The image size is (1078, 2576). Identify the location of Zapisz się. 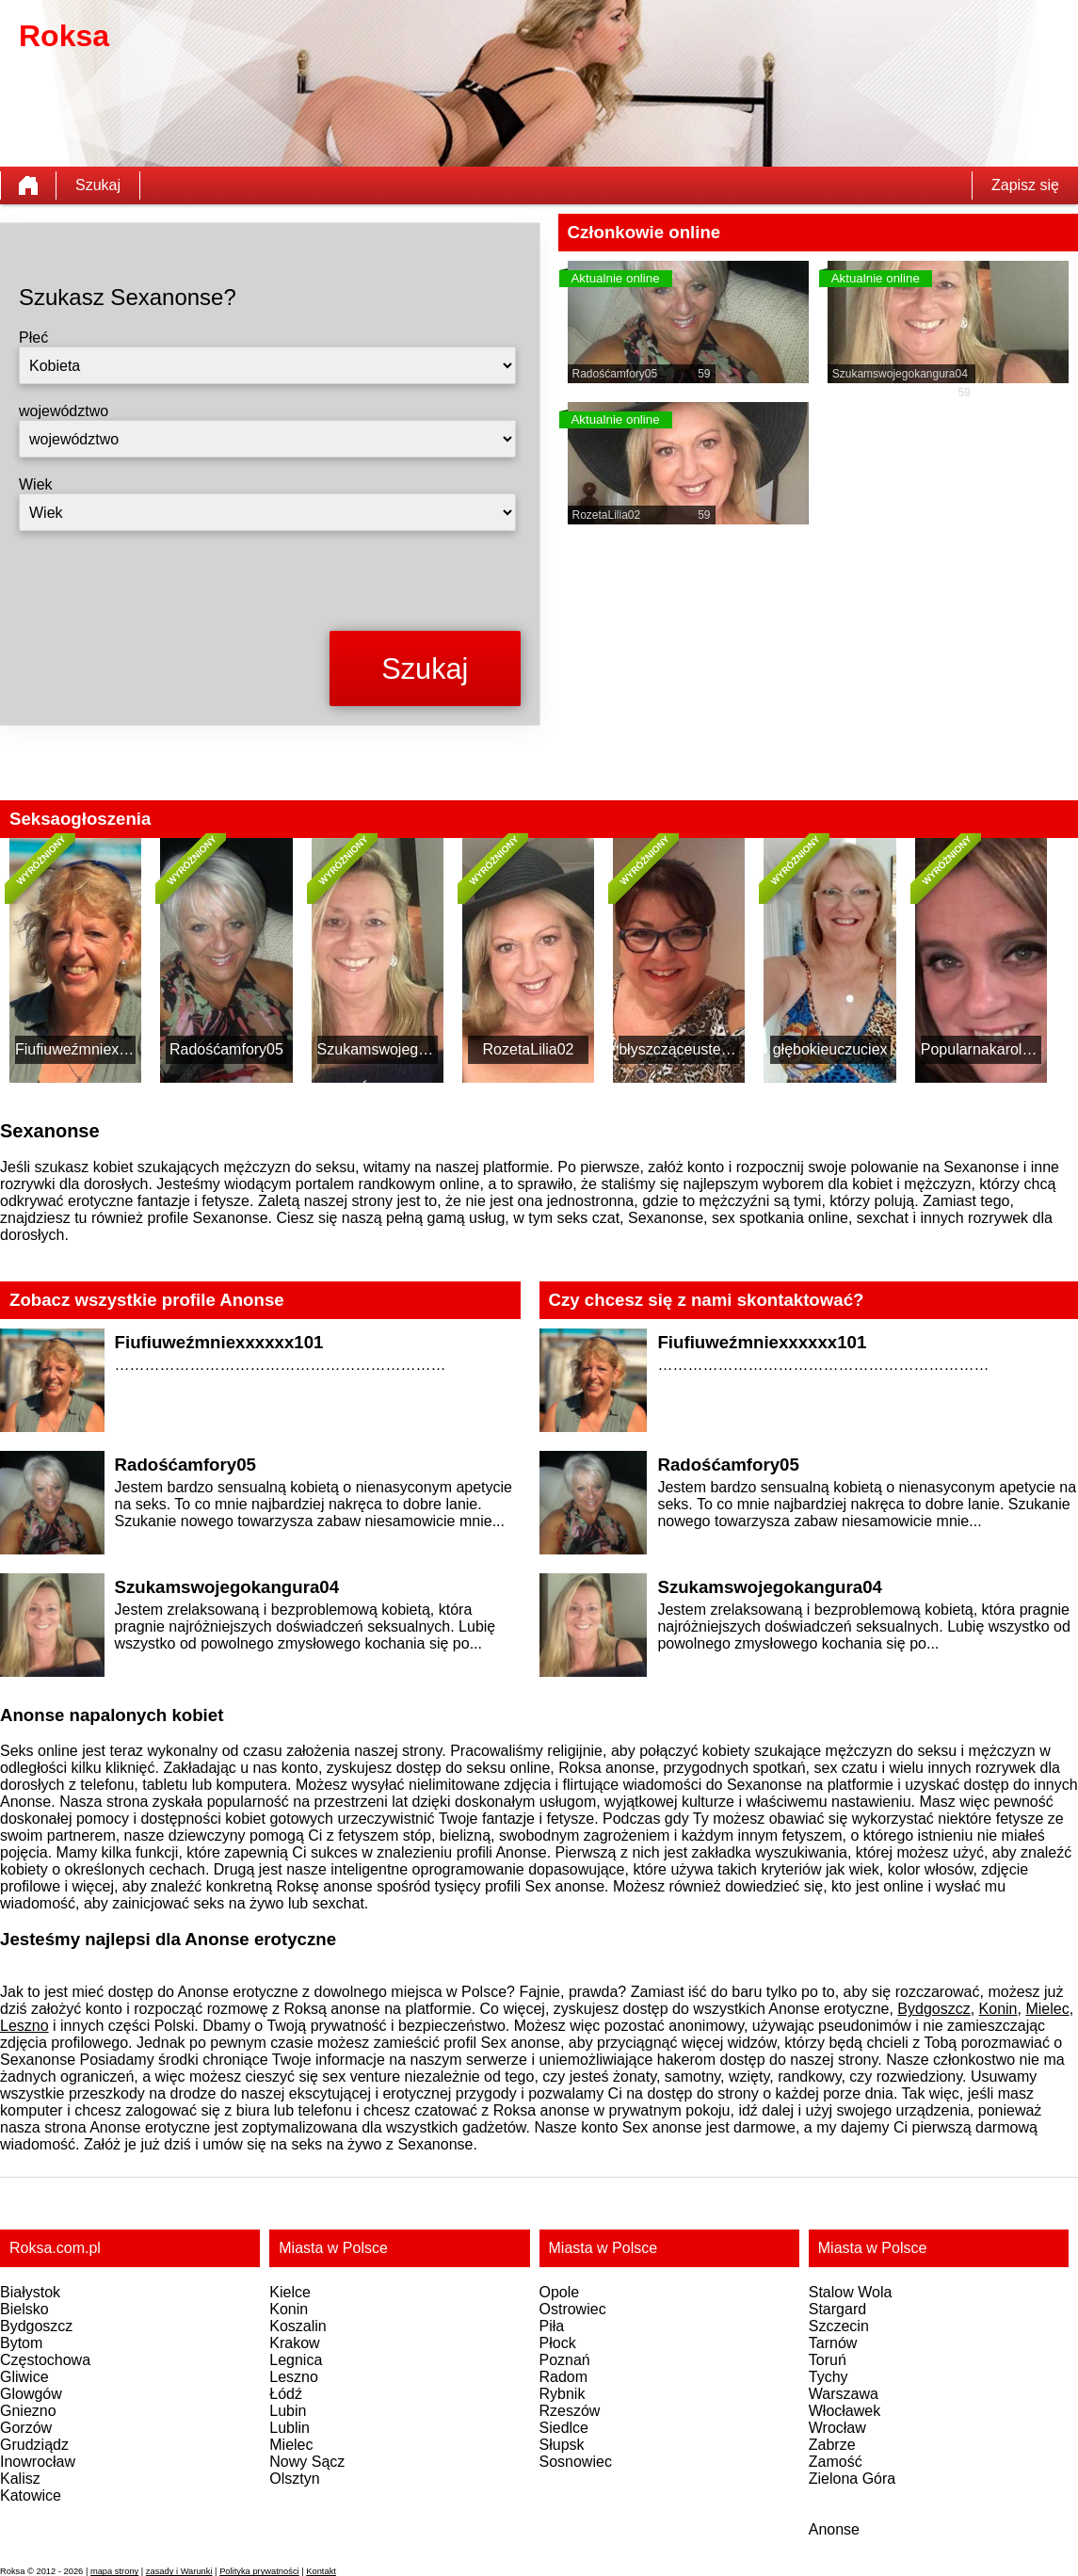
(1025, 185).